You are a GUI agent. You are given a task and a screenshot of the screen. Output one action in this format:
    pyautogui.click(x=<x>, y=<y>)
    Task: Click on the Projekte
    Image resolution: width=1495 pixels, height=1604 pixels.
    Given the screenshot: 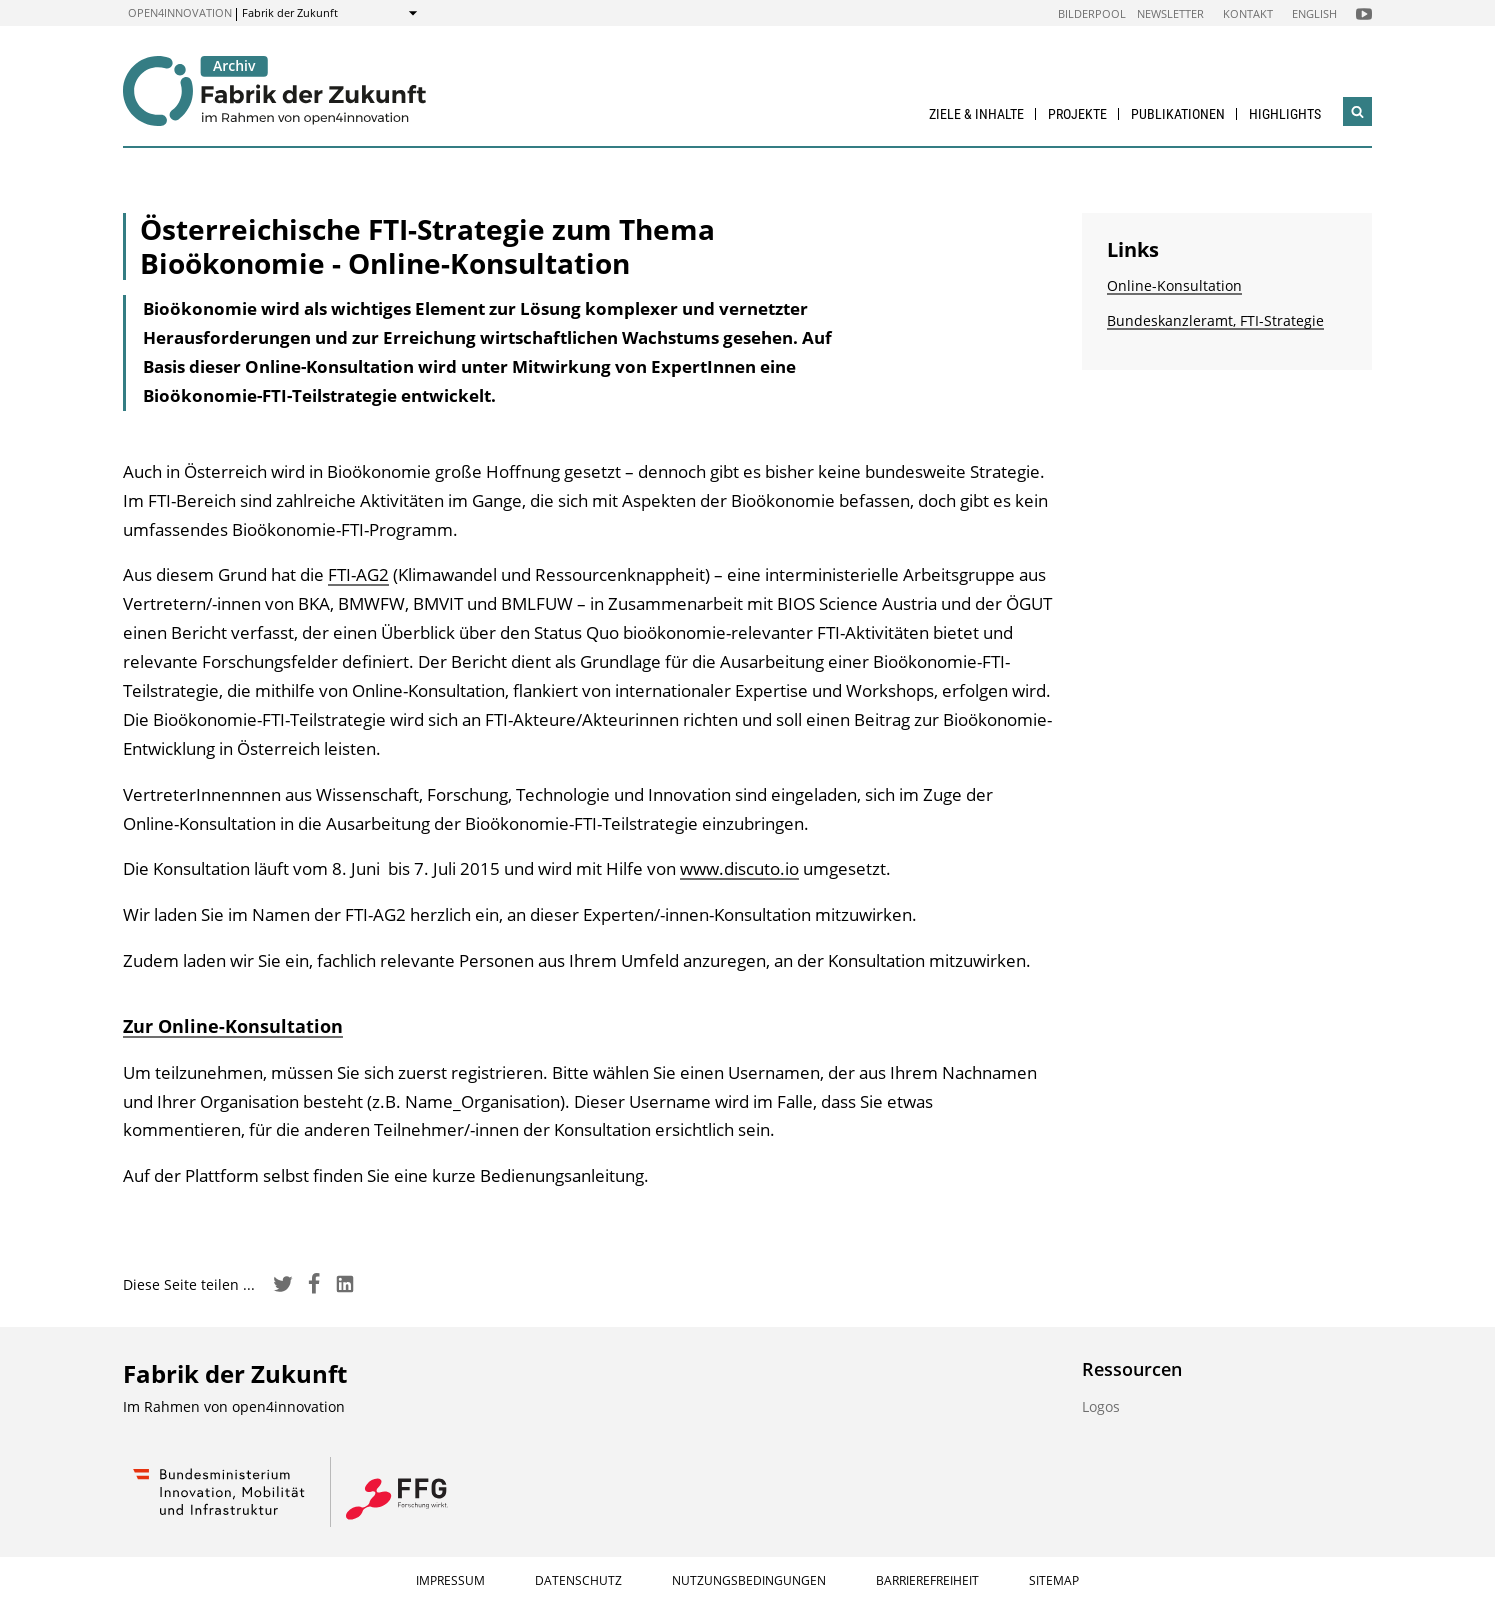 What is the action you would take?
    pyautogui.click(x=1077, y=114)
    